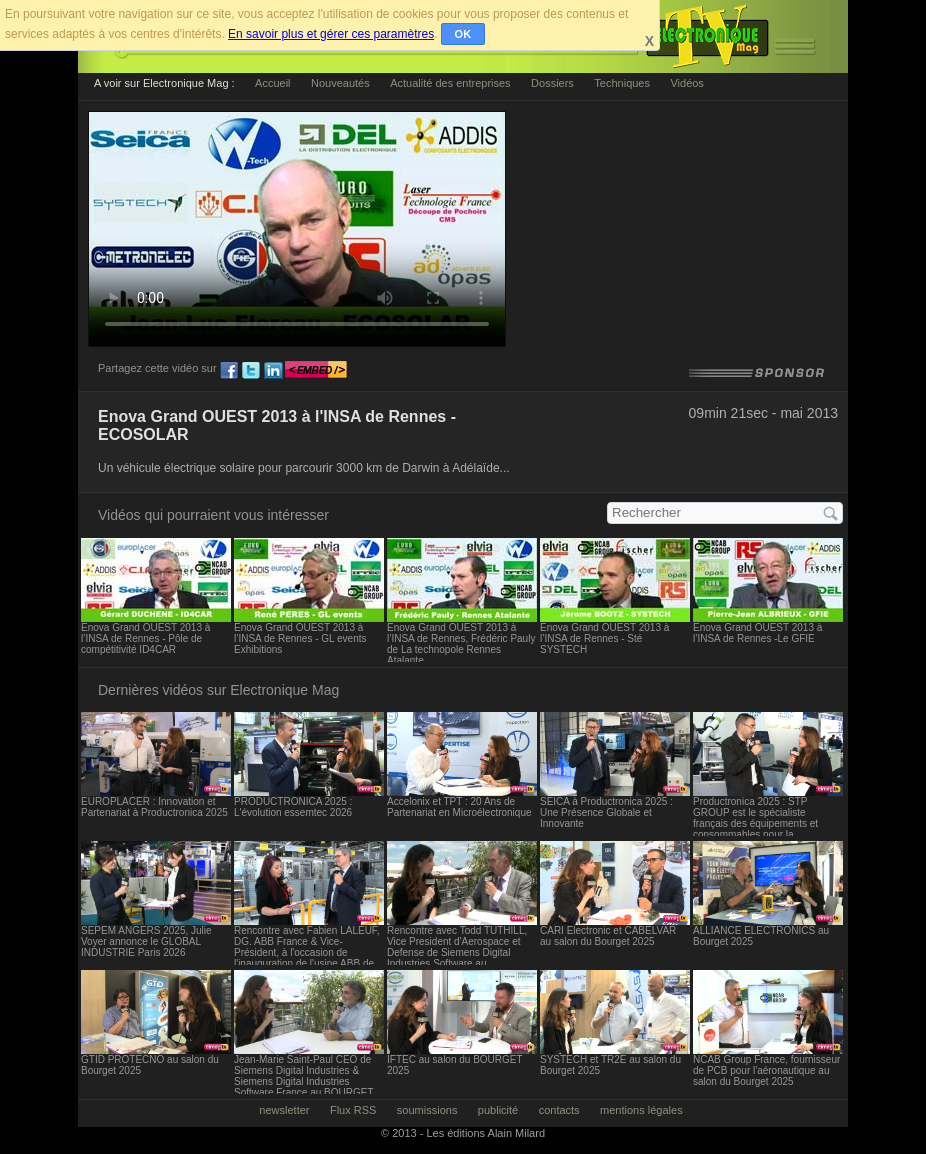 The width and height of the screenshot is (926, 1154). Describe the element at coordinates (316, 371) in the screenshot. I see `embed` at that location.